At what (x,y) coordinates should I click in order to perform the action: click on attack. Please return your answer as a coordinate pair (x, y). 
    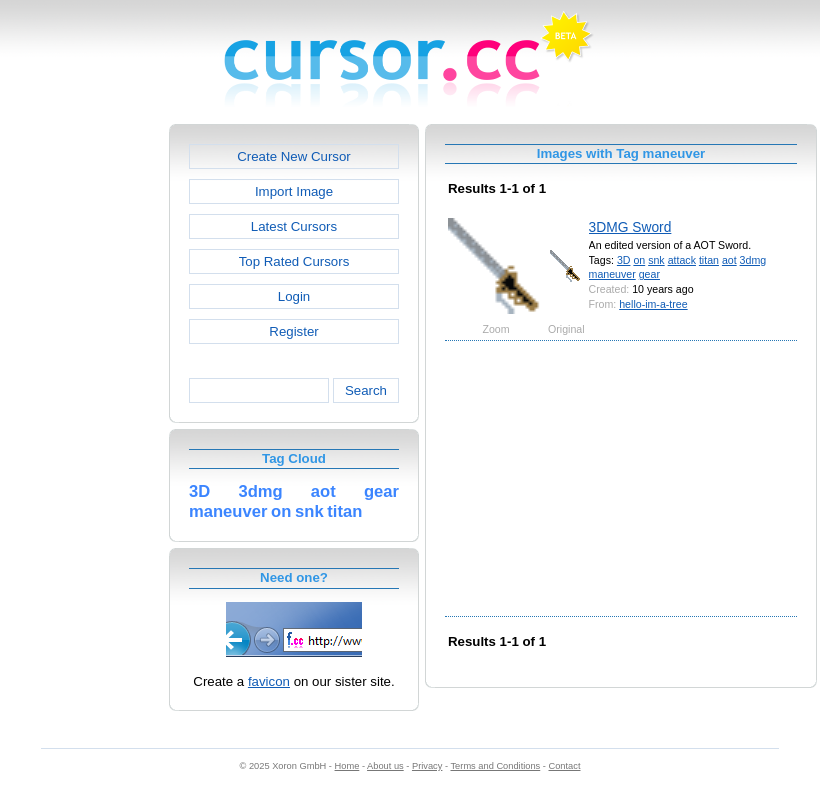
    Looking at the image, I should click on (682, 260).